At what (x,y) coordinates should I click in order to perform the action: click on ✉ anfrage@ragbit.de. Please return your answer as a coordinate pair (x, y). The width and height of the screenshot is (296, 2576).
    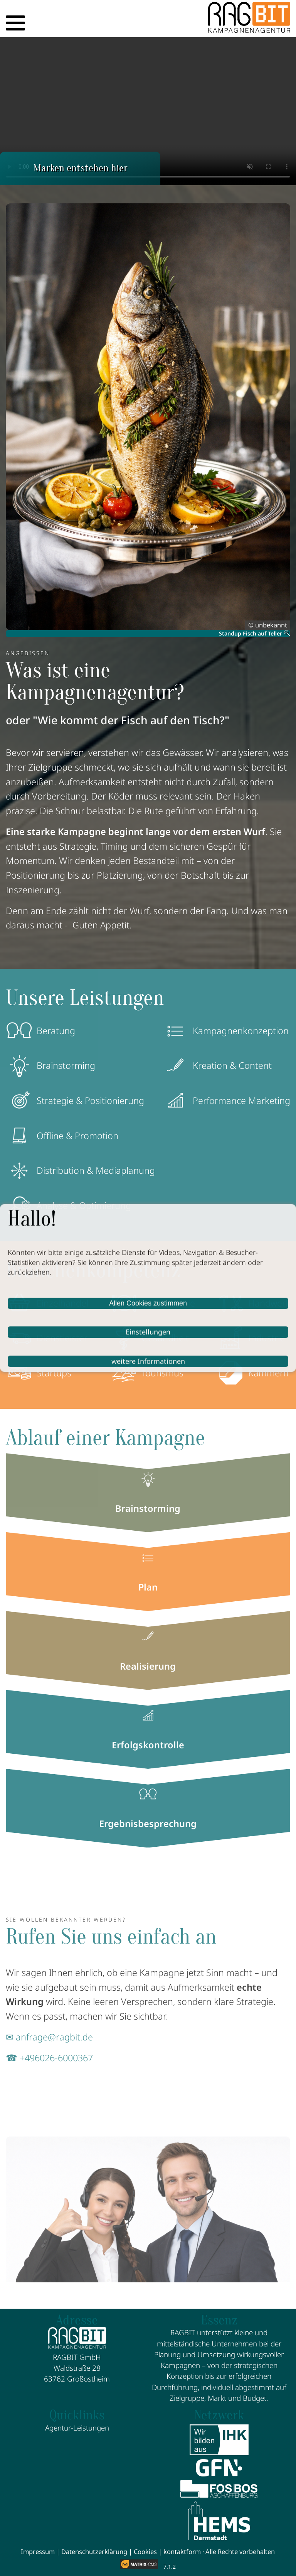
    Looking at the image, I should click on (49, 2037).